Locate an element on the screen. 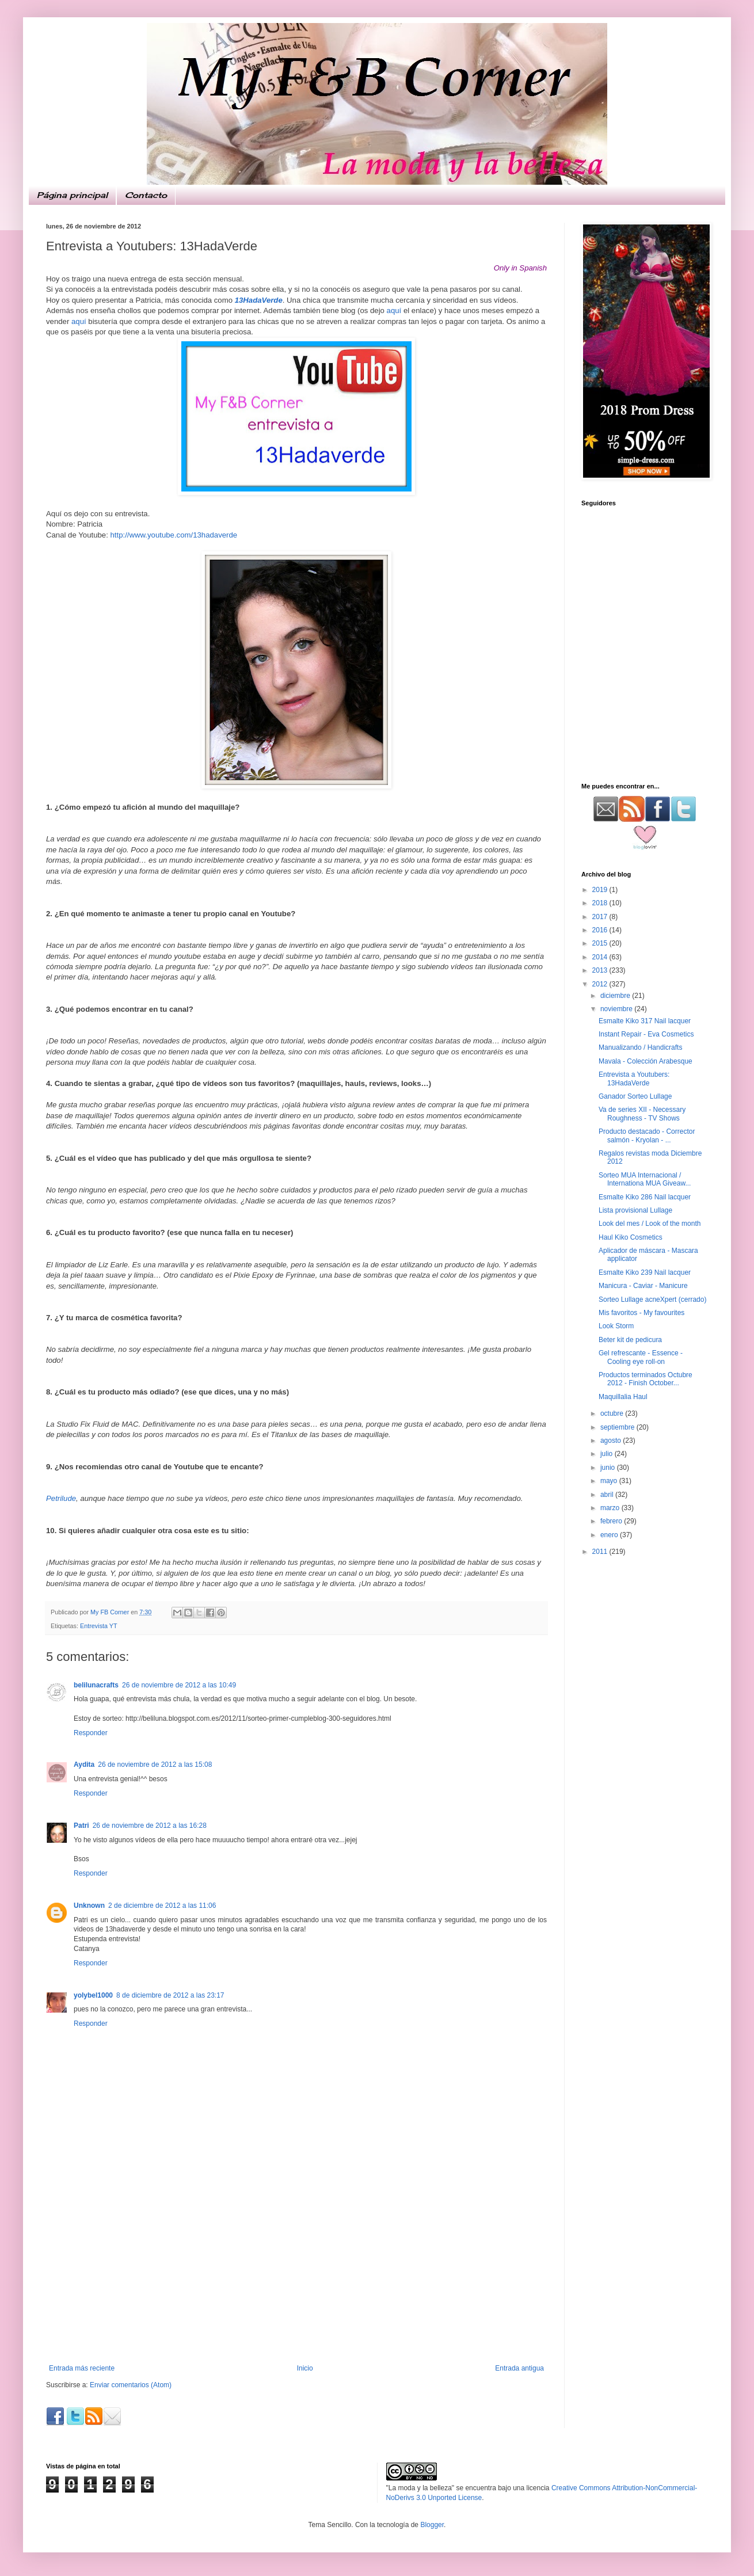  abril is located at coordinates (607, 1495).